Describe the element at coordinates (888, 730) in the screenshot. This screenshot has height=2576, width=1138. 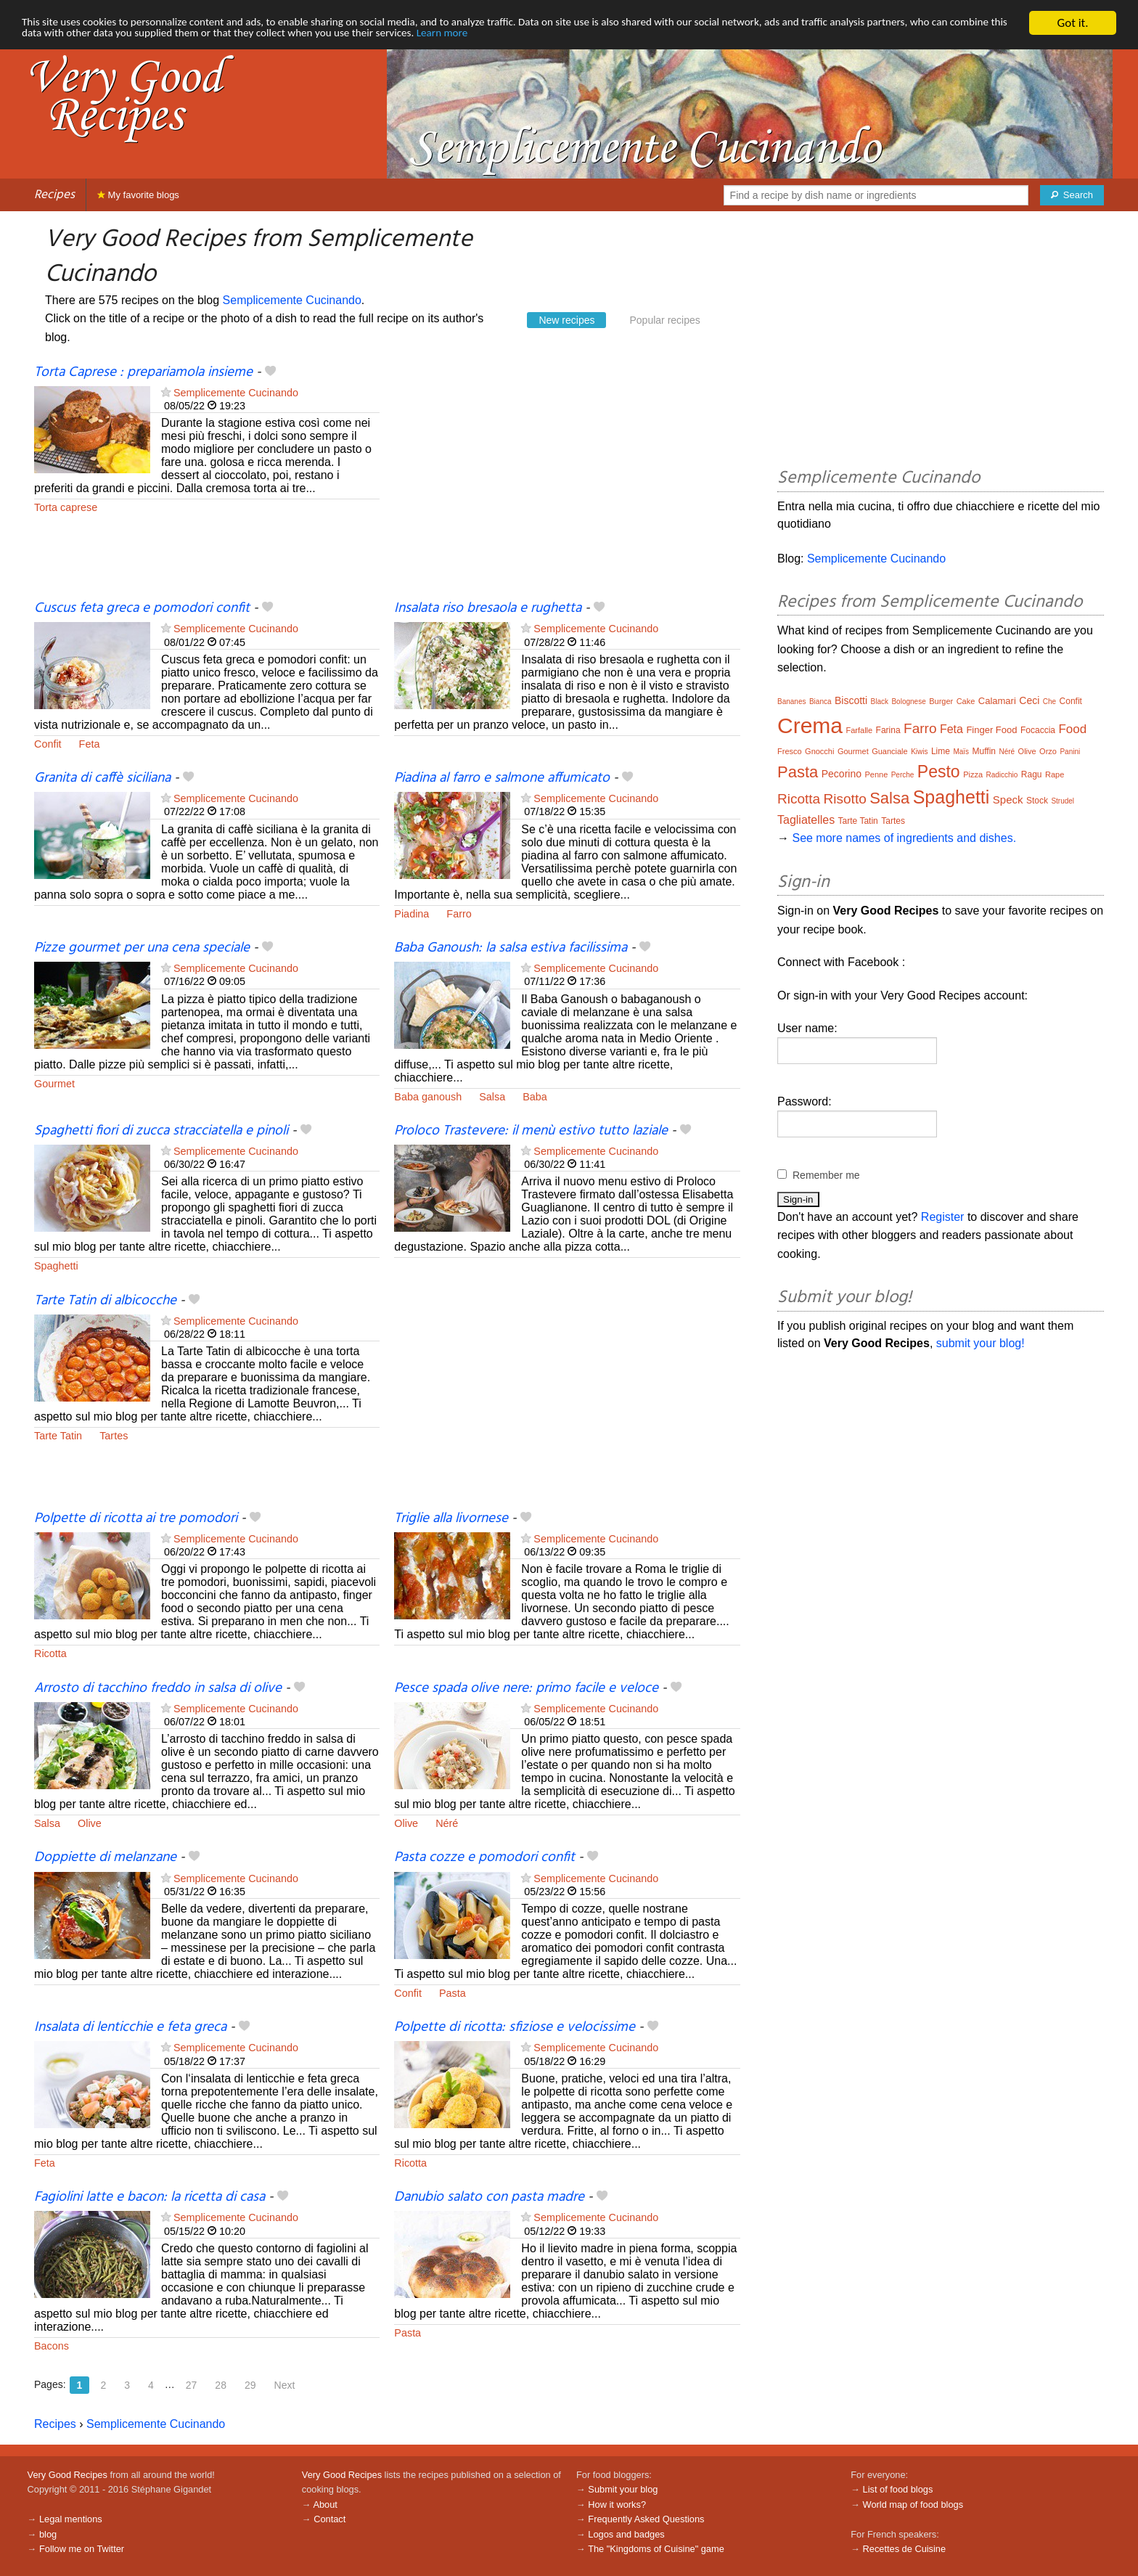
I see `Farina` at that location.